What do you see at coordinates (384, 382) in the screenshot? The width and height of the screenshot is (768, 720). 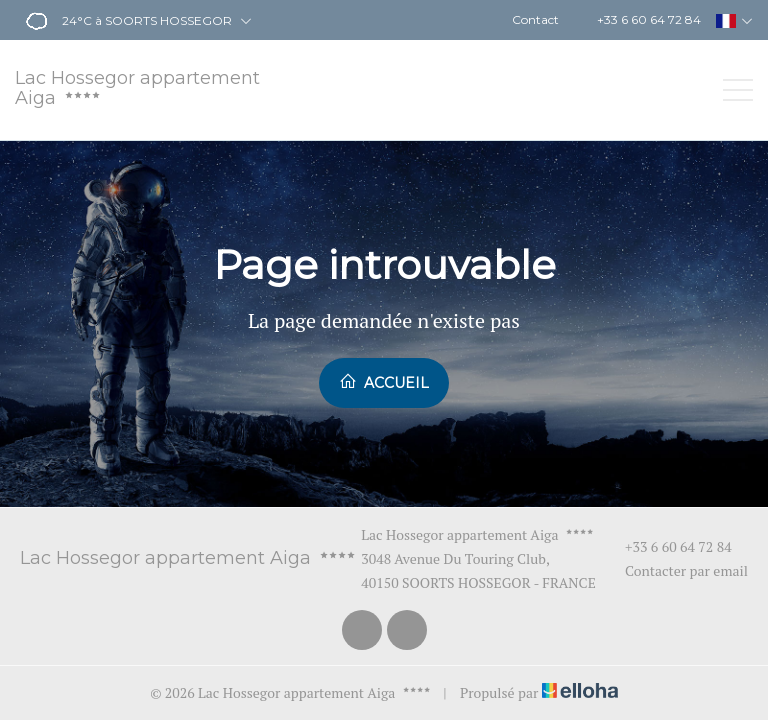 I see `Accueil` at bounding box center [384, 382].